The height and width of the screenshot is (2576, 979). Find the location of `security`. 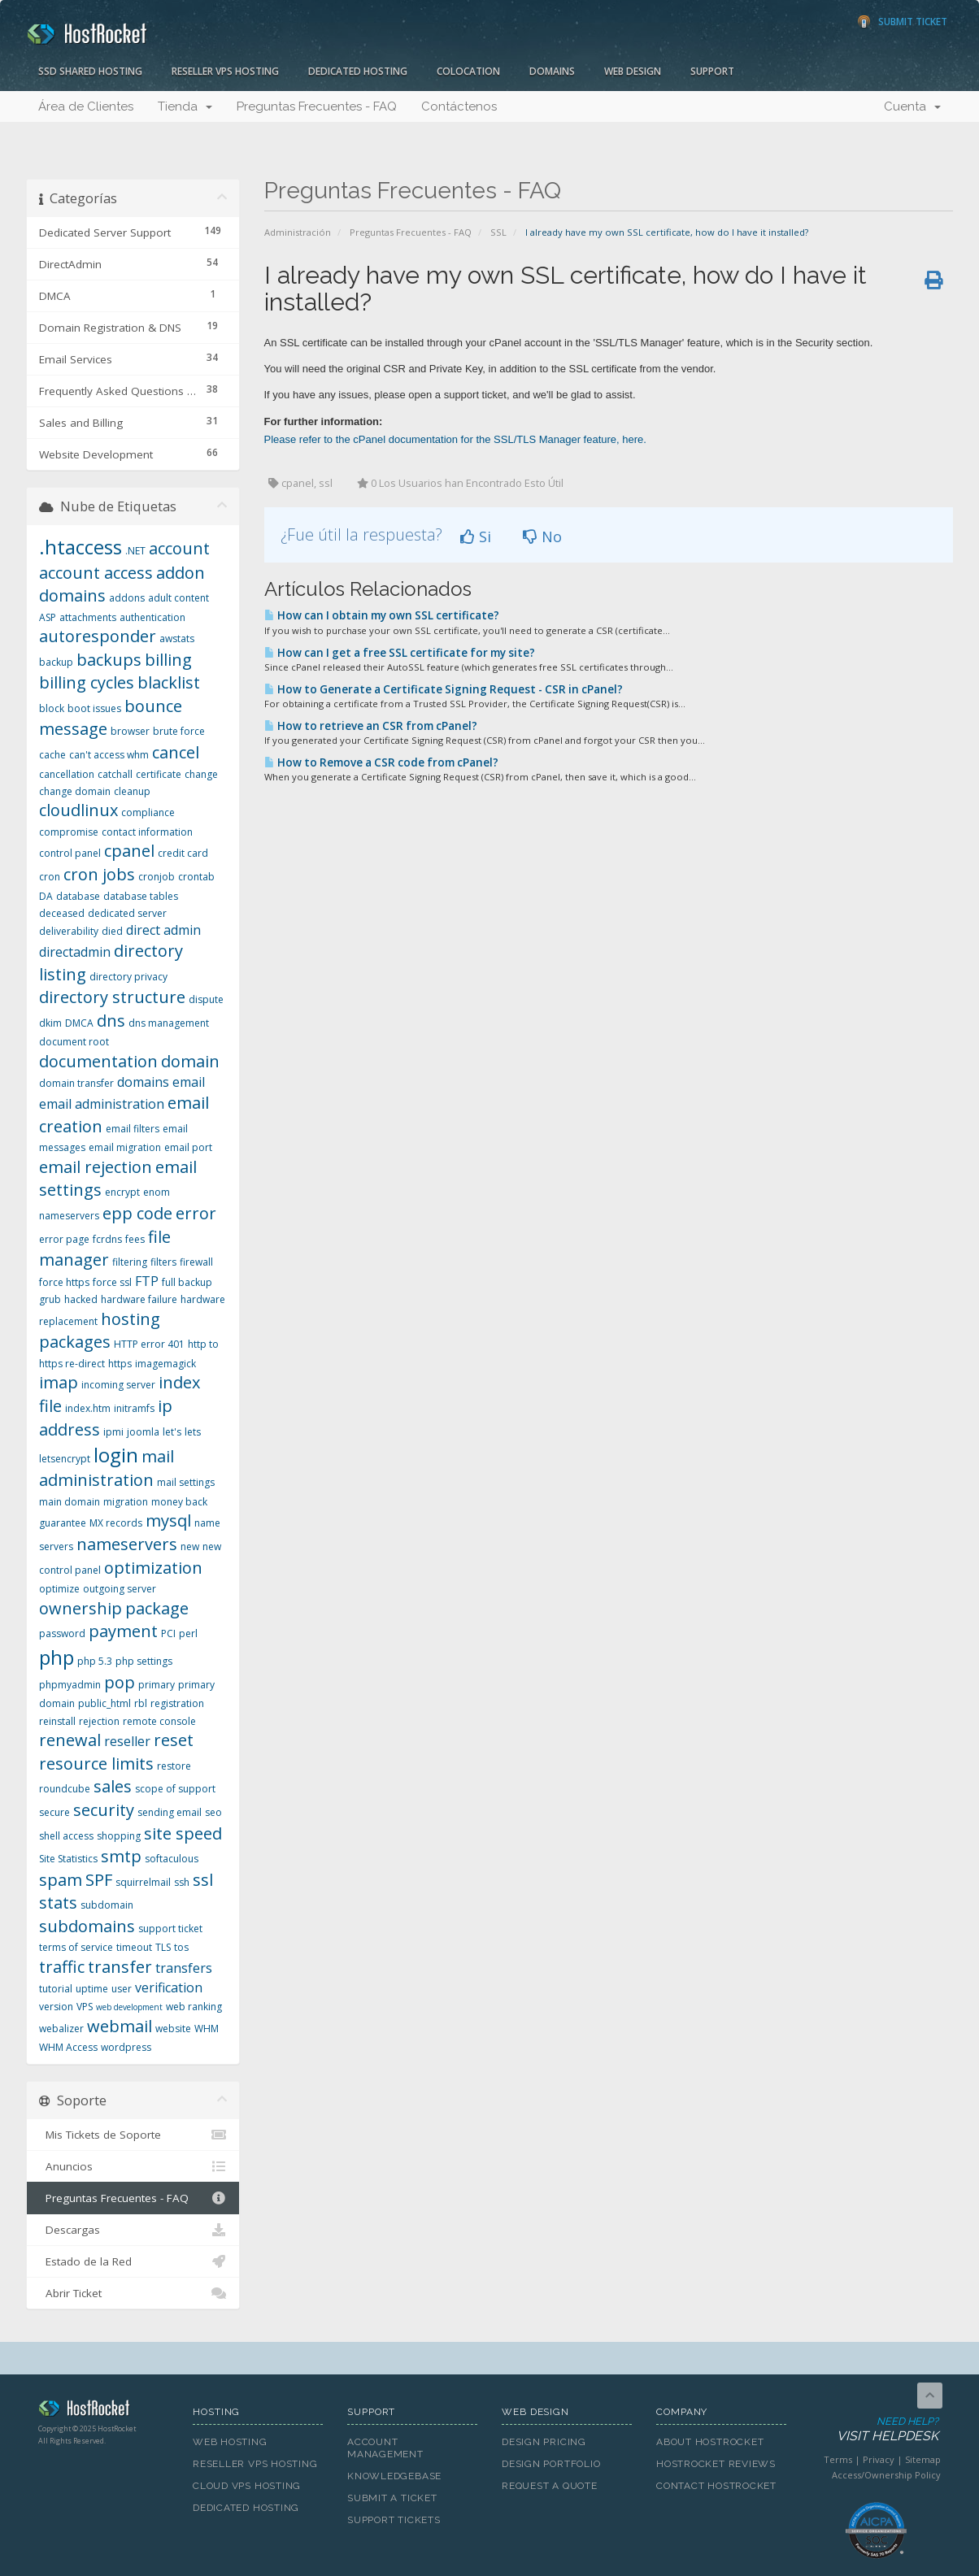

security is located at coordinates (103, 1810).